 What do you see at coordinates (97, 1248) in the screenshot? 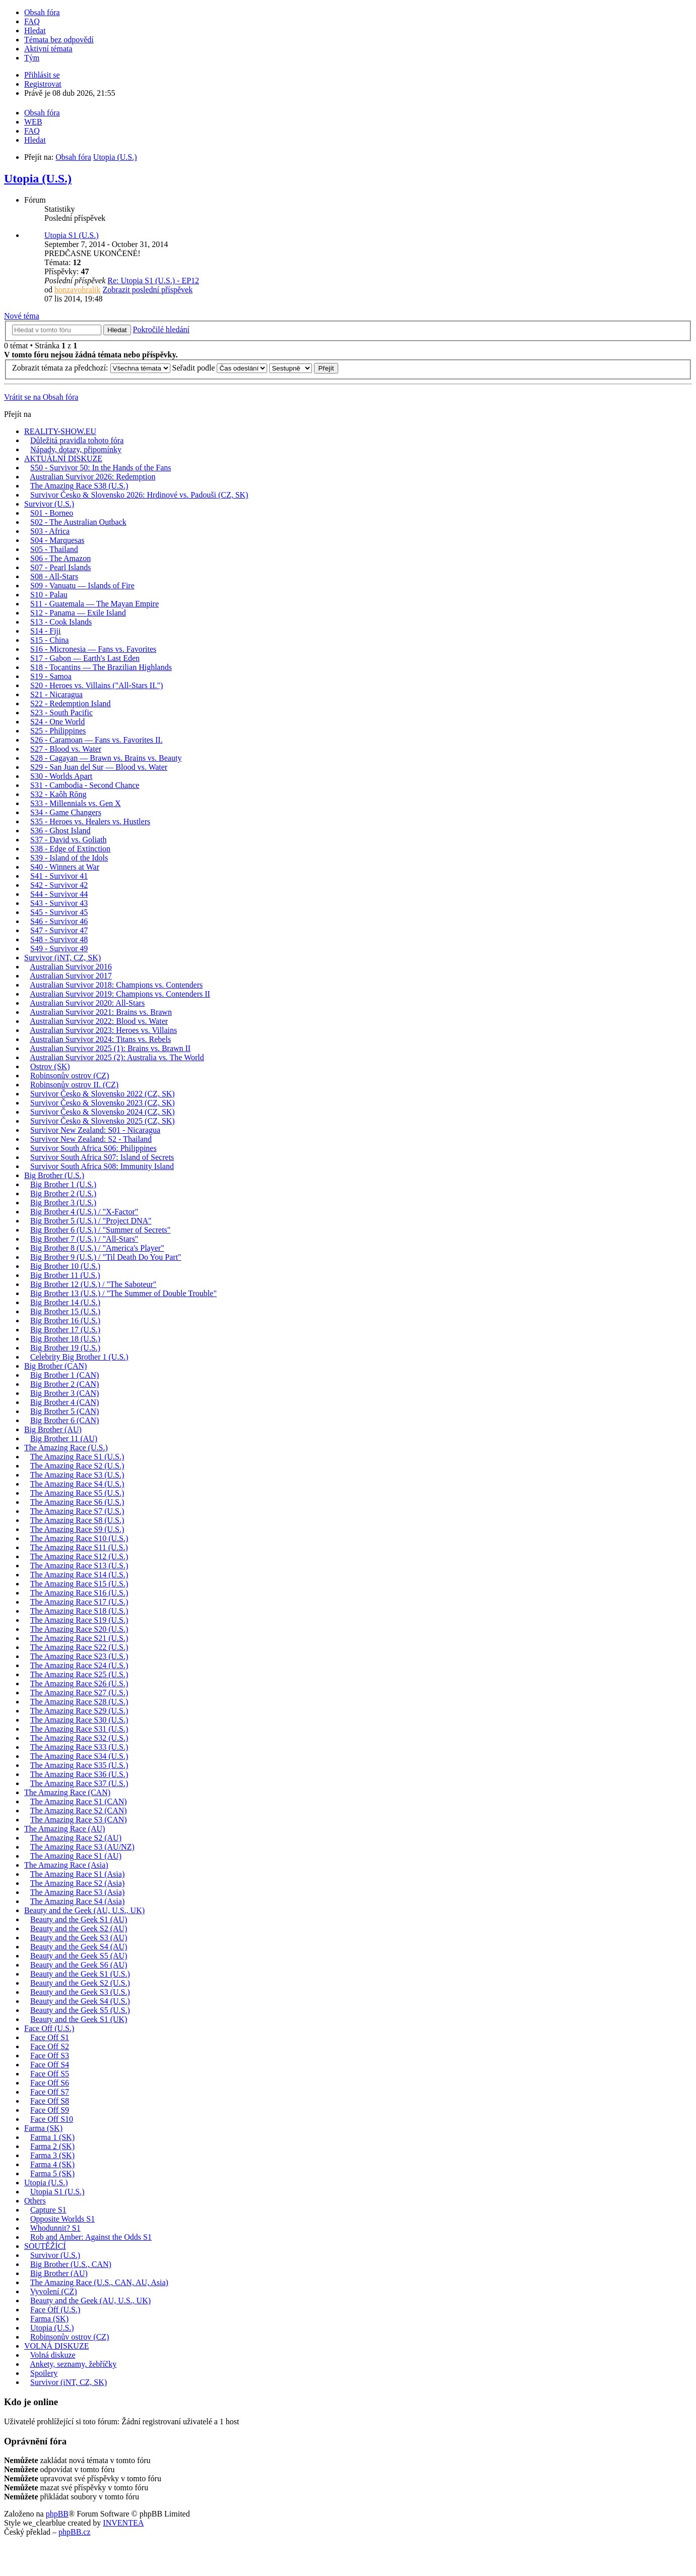
I see `Big Brother 8 (U.S.) / "America's Player"` at bounding box center [97, 1248].